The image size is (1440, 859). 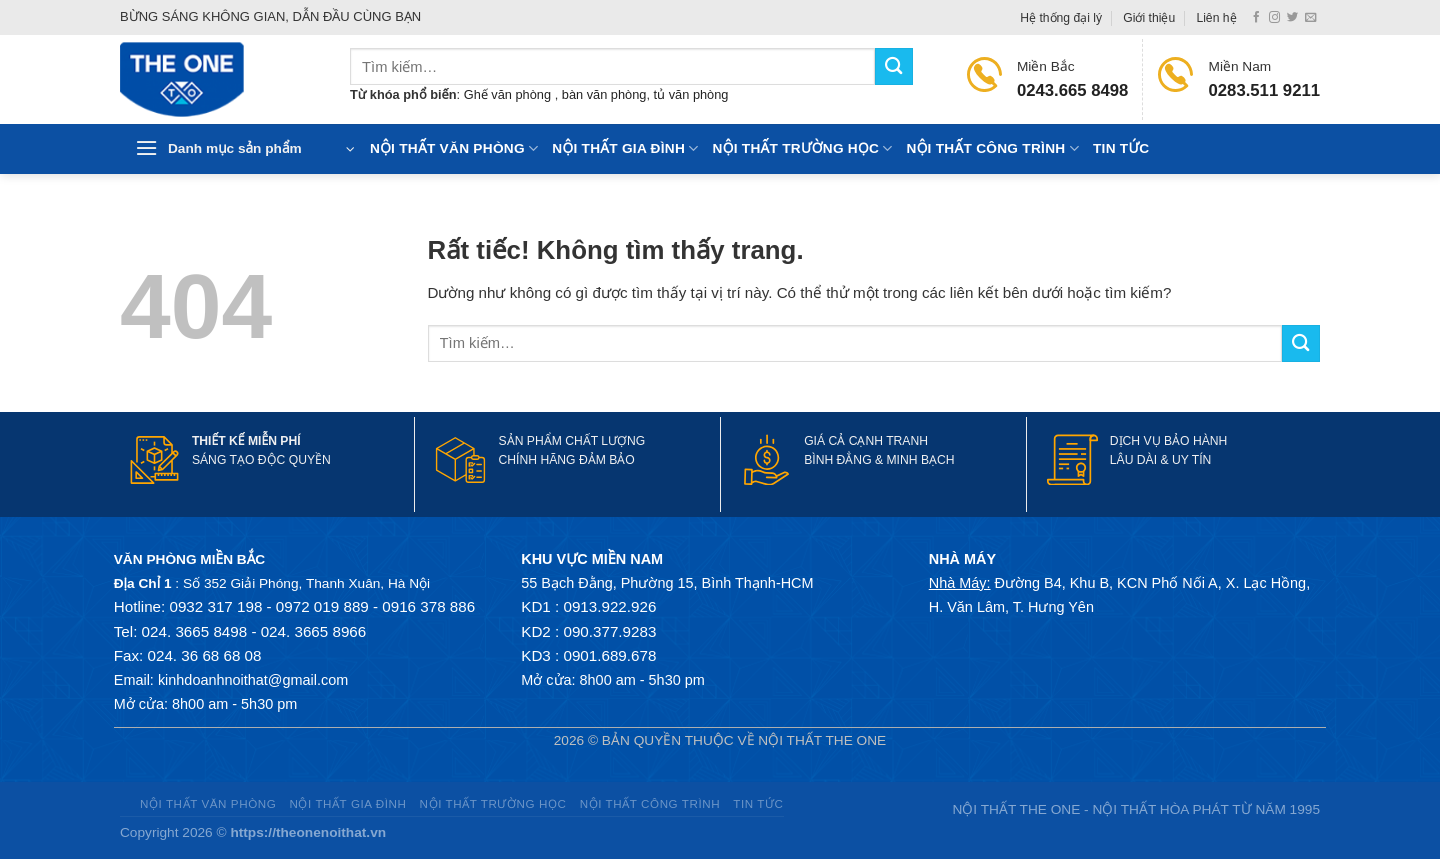 What do you see at coordinates (1310, 18) in the screenshot?
I see `[Gửi email cho chúng tôi]` at bounding box center [1310, 18].